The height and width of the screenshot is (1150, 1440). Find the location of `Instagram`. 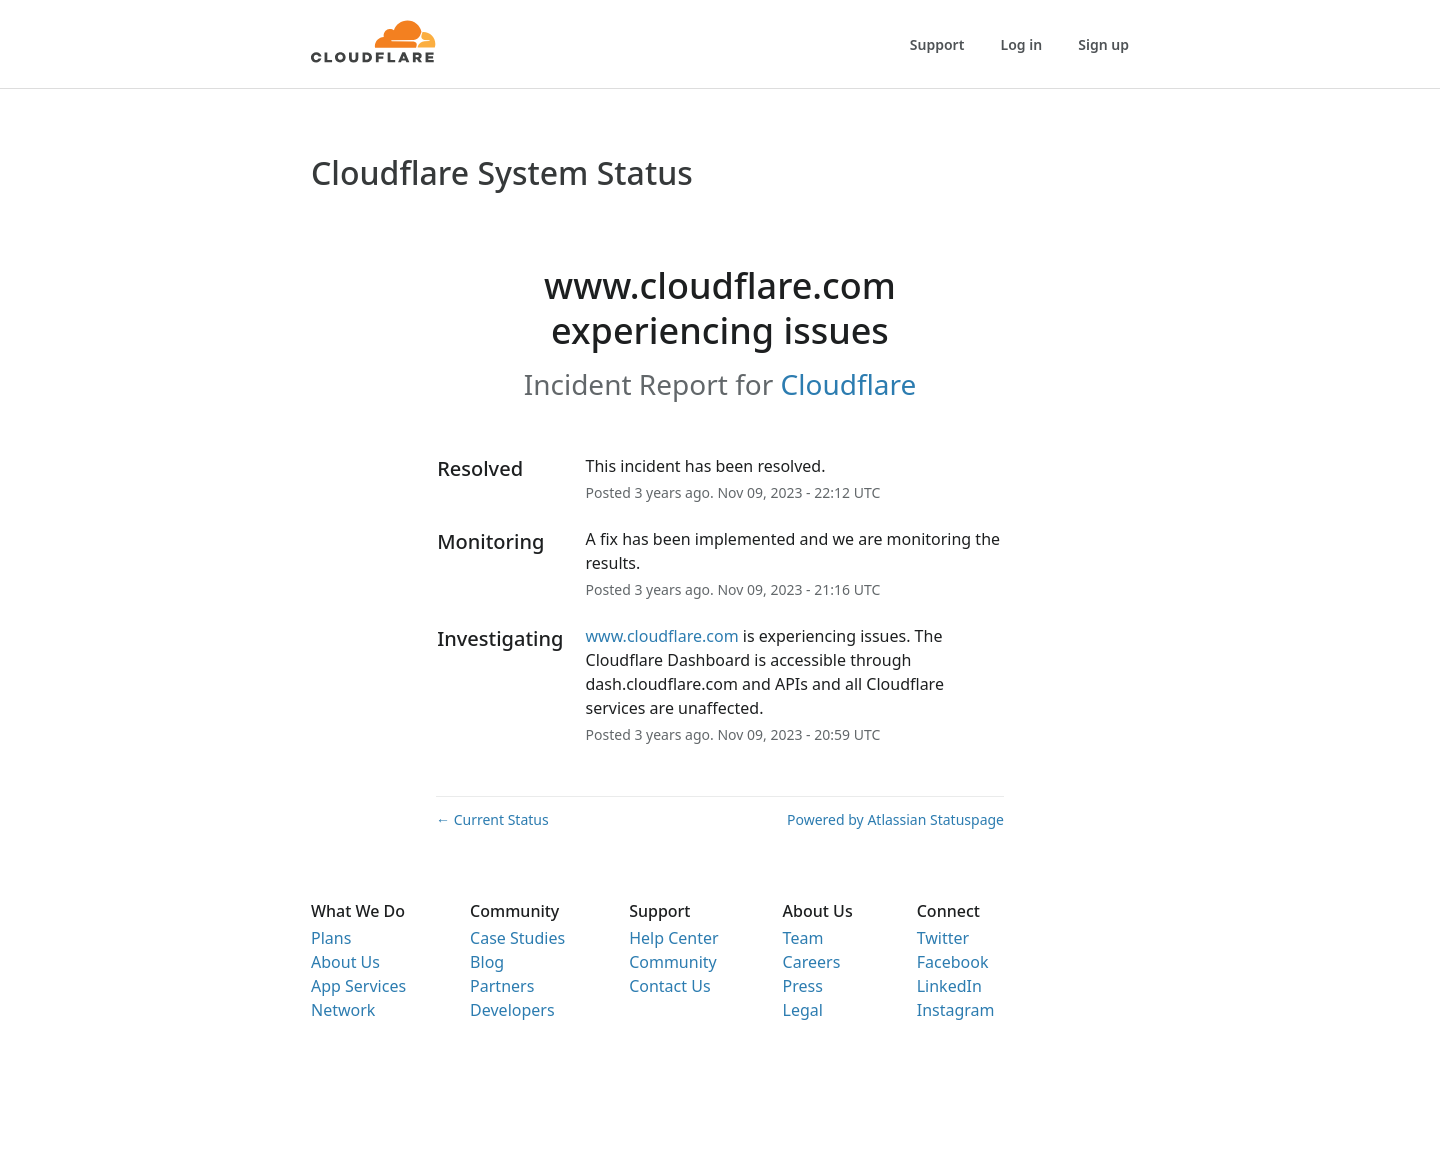

Instagram is located at coordinates (956, 1010).